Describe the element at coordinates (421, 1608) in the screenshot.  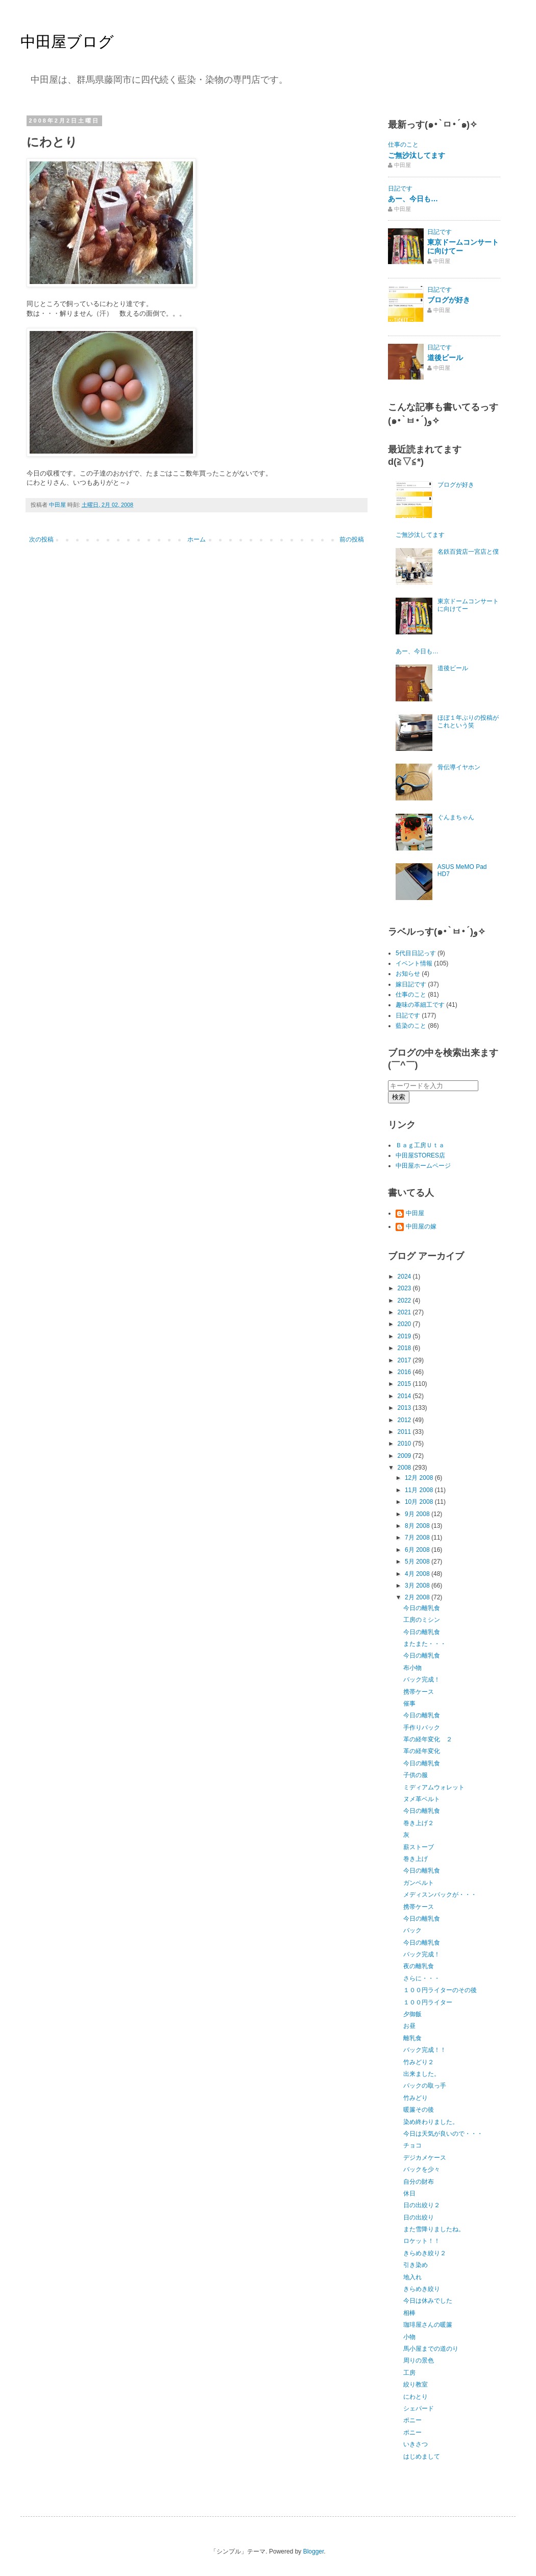
I see `今日の離乳食` at that location.